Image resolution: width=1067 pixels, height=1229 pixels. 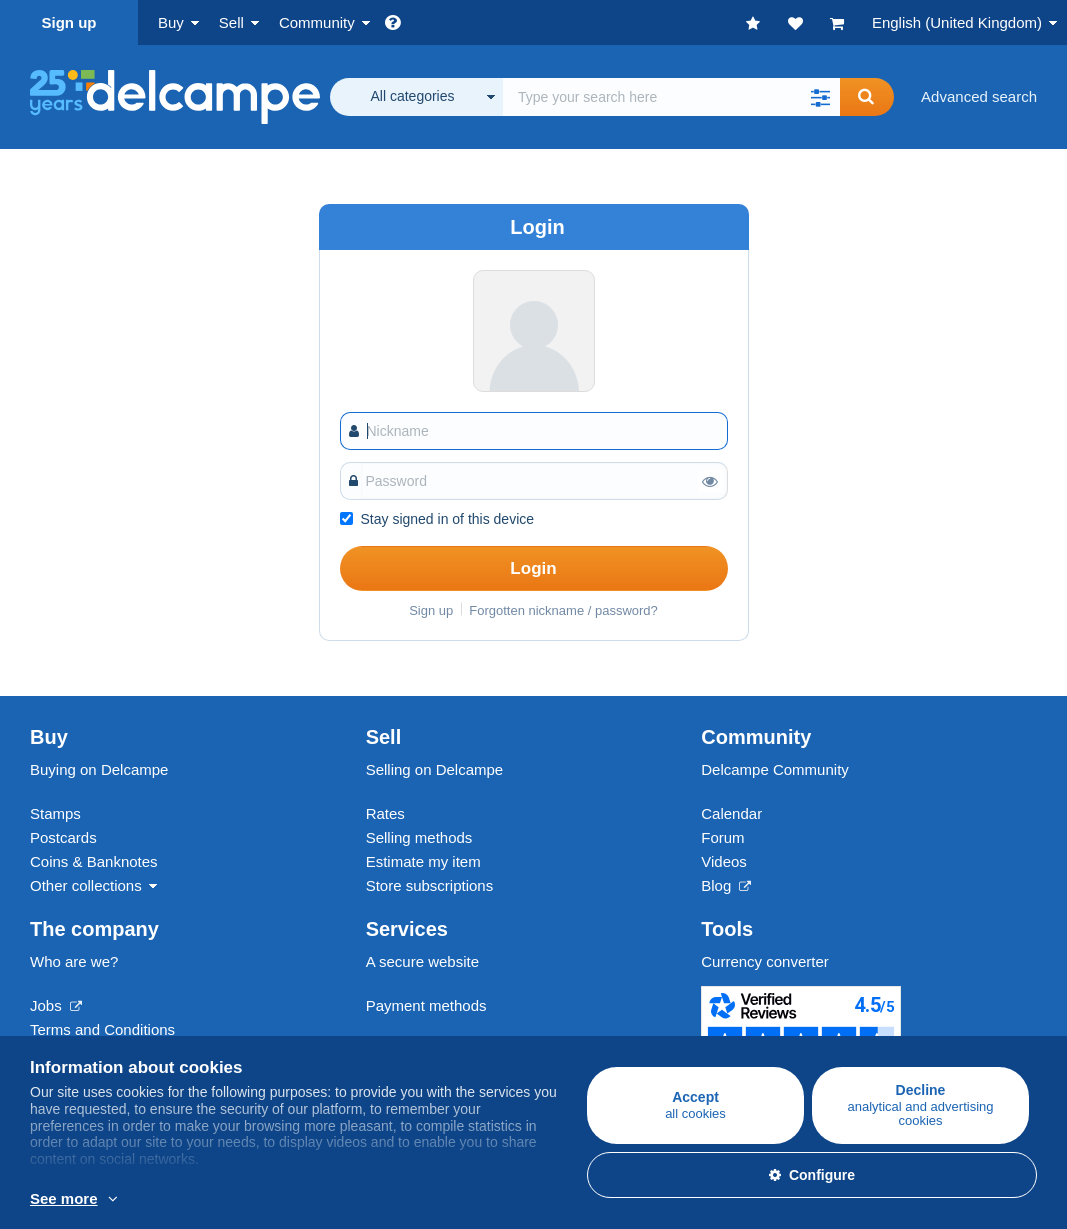 I want to click on Advanced search, so click(x=979, y=96).